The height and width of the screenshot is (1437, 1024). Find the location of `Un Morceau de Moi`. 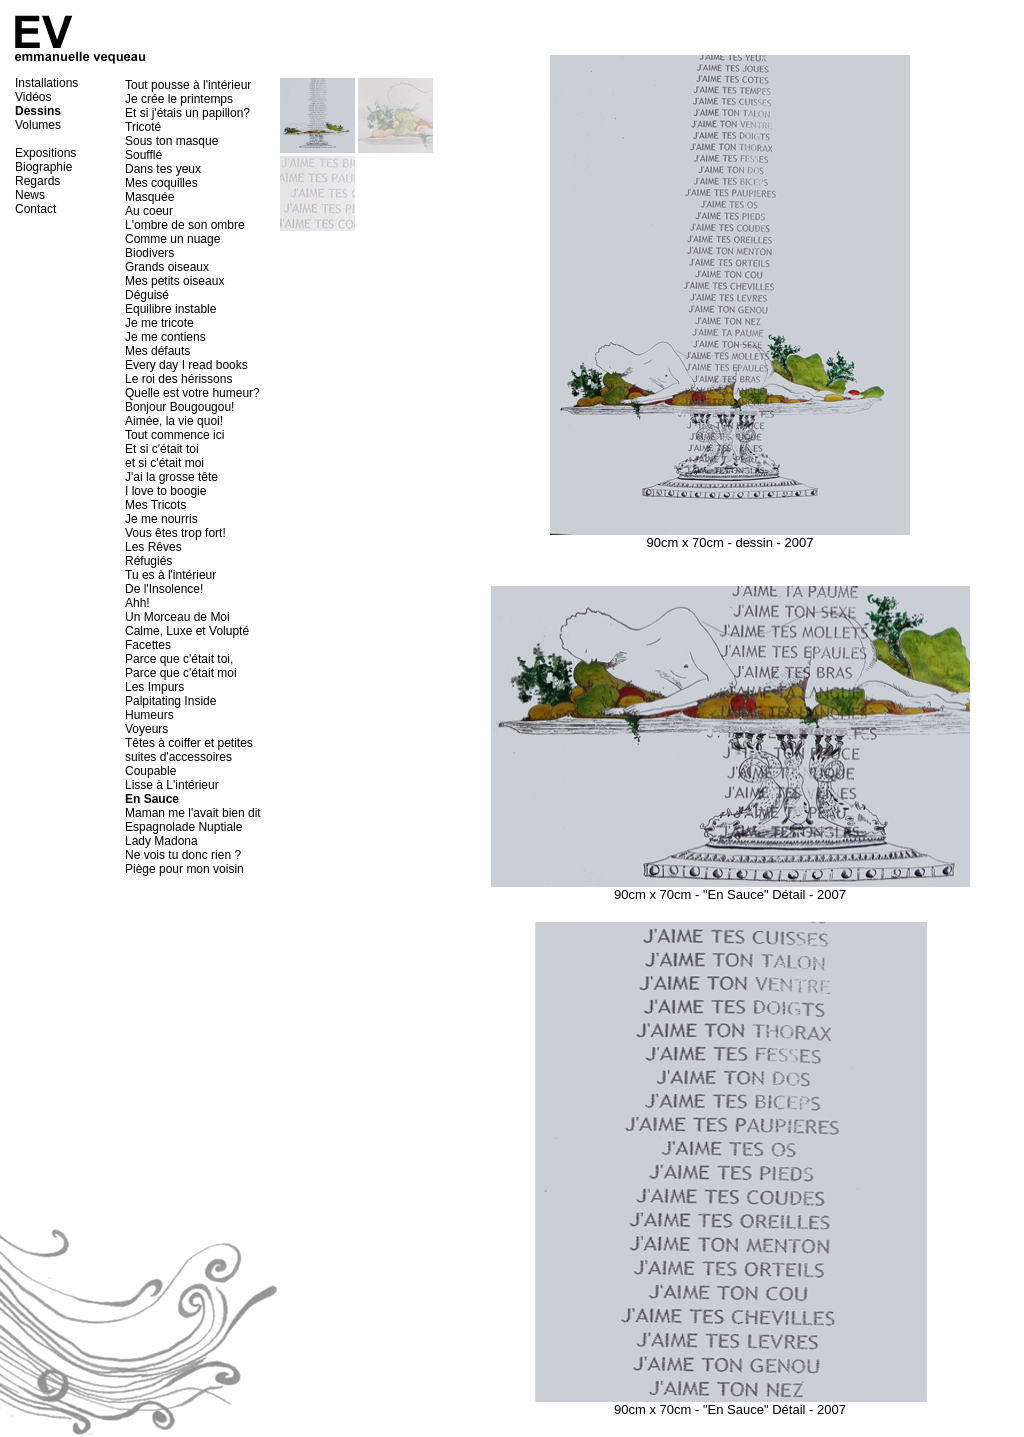

Un Morceau de Moi is located at coordinates (177, 617).